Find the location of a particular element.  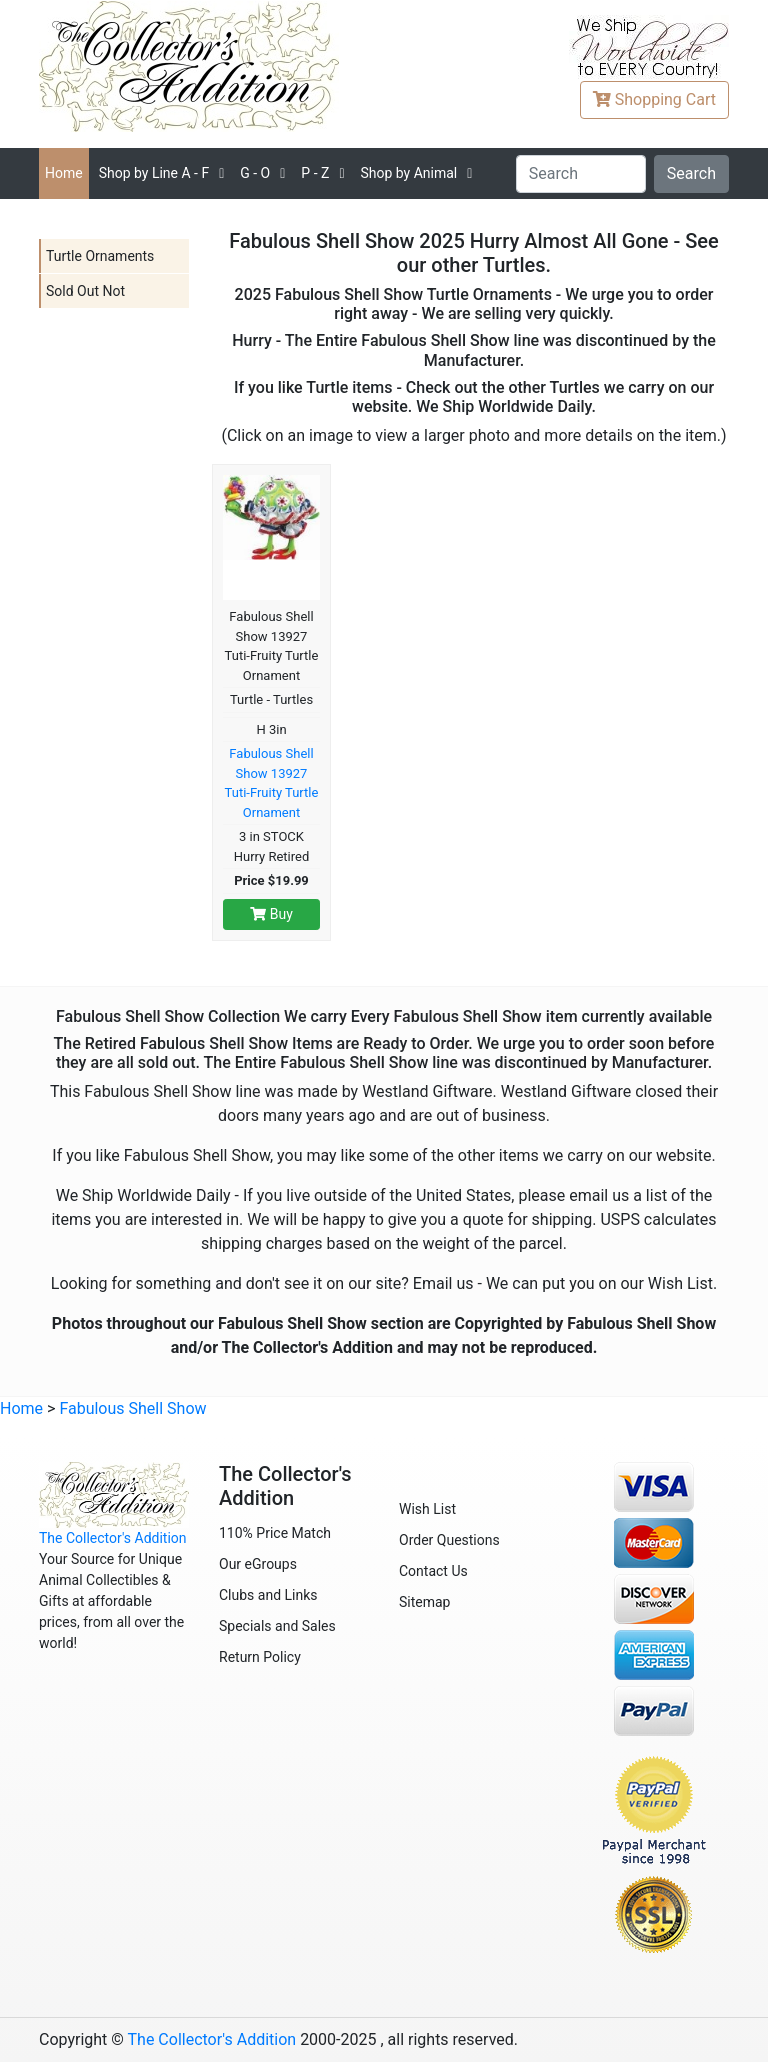

Sold Out Not is located at coordinates (85, 291).